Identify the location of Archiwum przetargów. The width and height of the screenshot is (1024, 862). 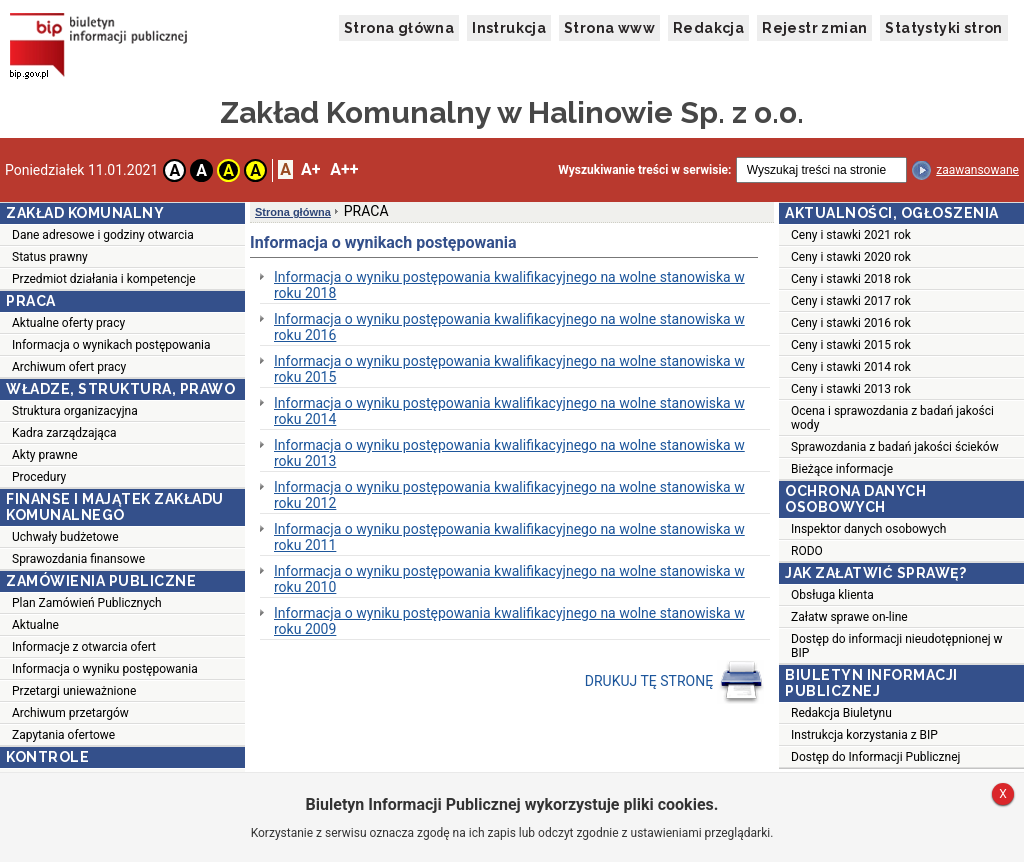
(70, 713).